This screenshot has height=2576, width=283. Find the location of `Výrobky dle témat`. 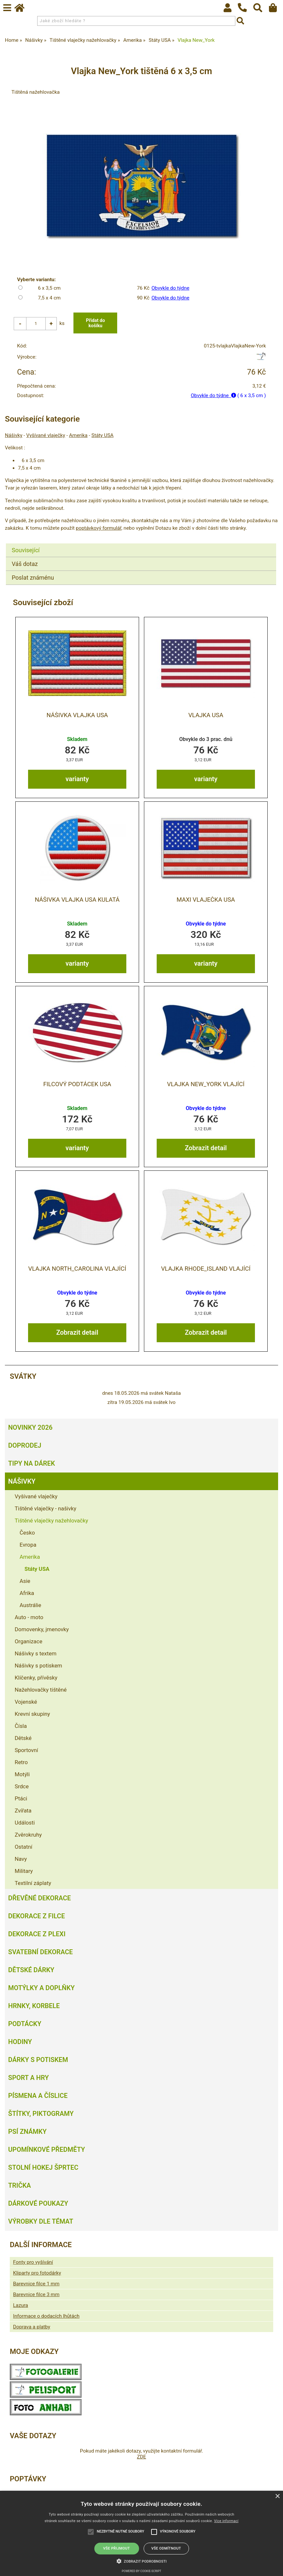

Výrobky dle témat is located at coordinates (40, 2222).